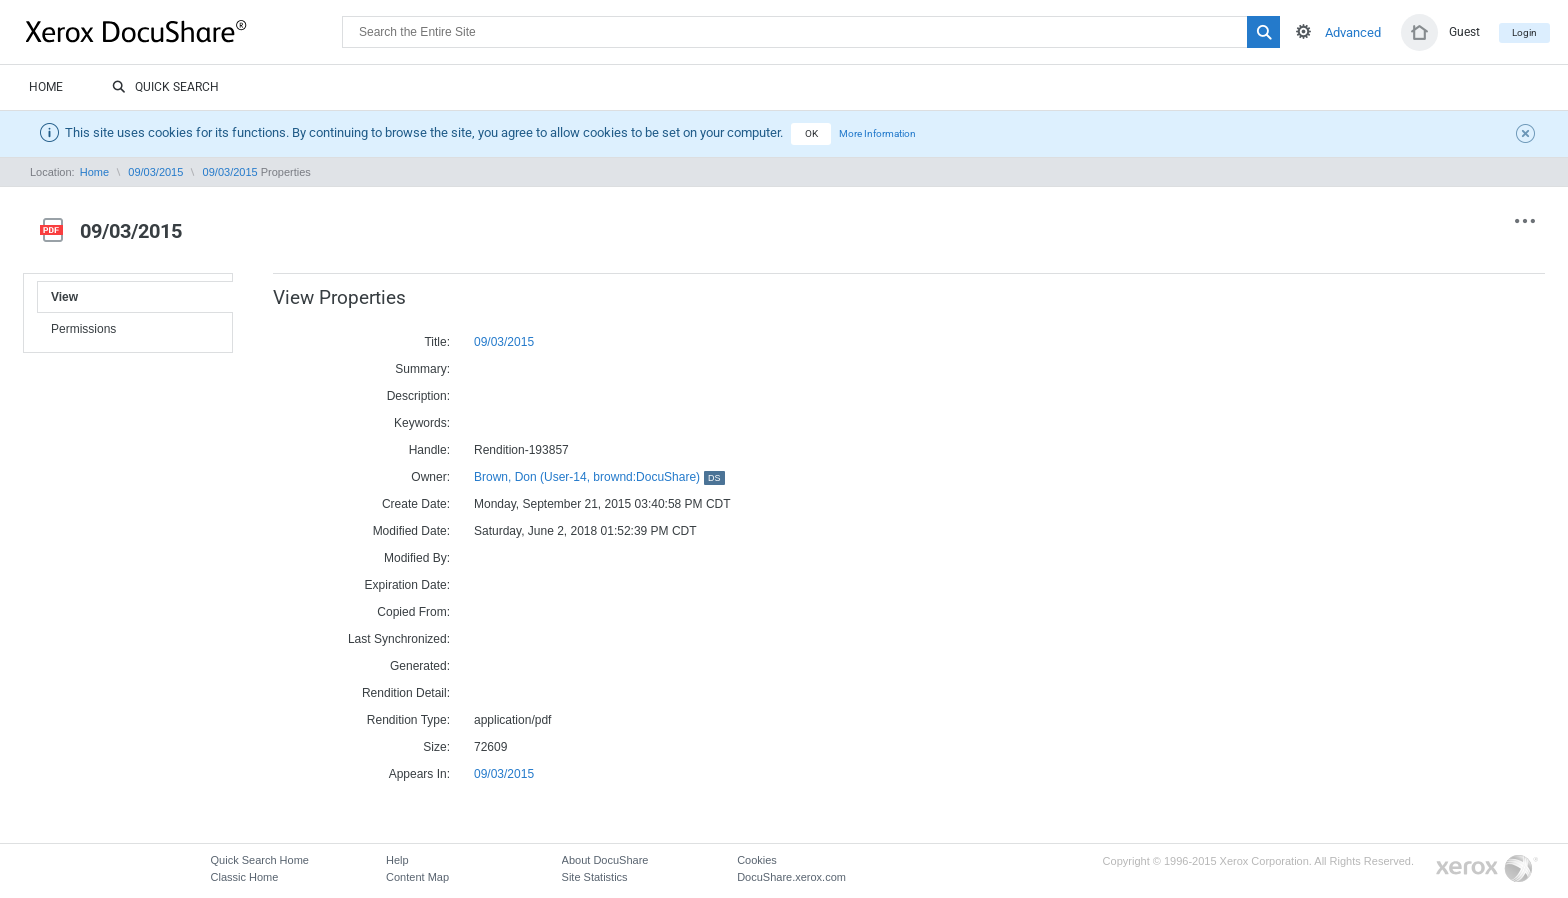 This screenshot has height=898, width=1568. What do you see at coordinates (406, 693) in the screenshot?
I see `Rendition Detail:` at bounding box center [406, 693].